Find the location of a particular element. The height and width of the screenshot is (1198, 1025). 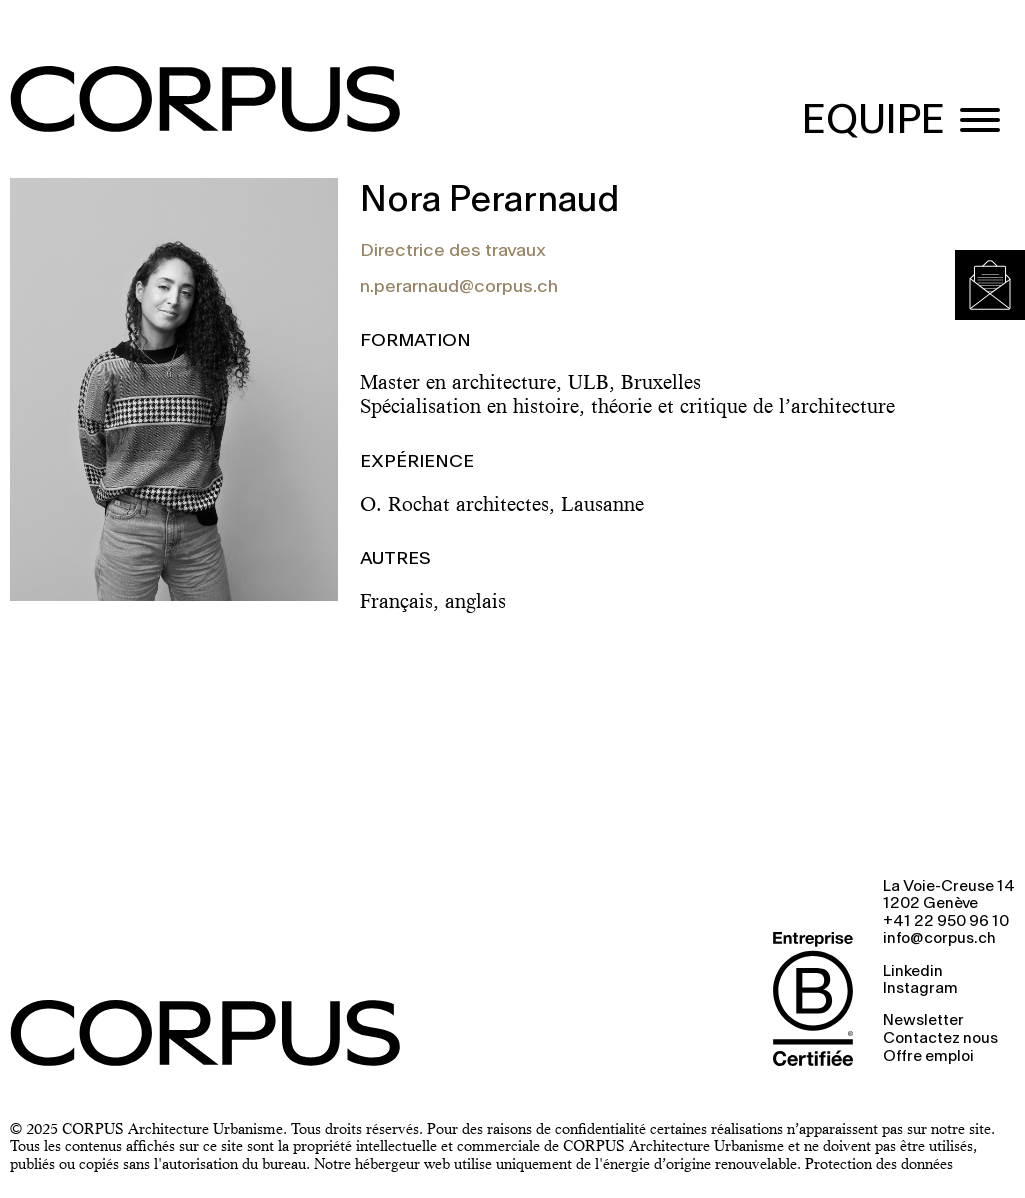

Instagram is located at coordinates (920, 989).